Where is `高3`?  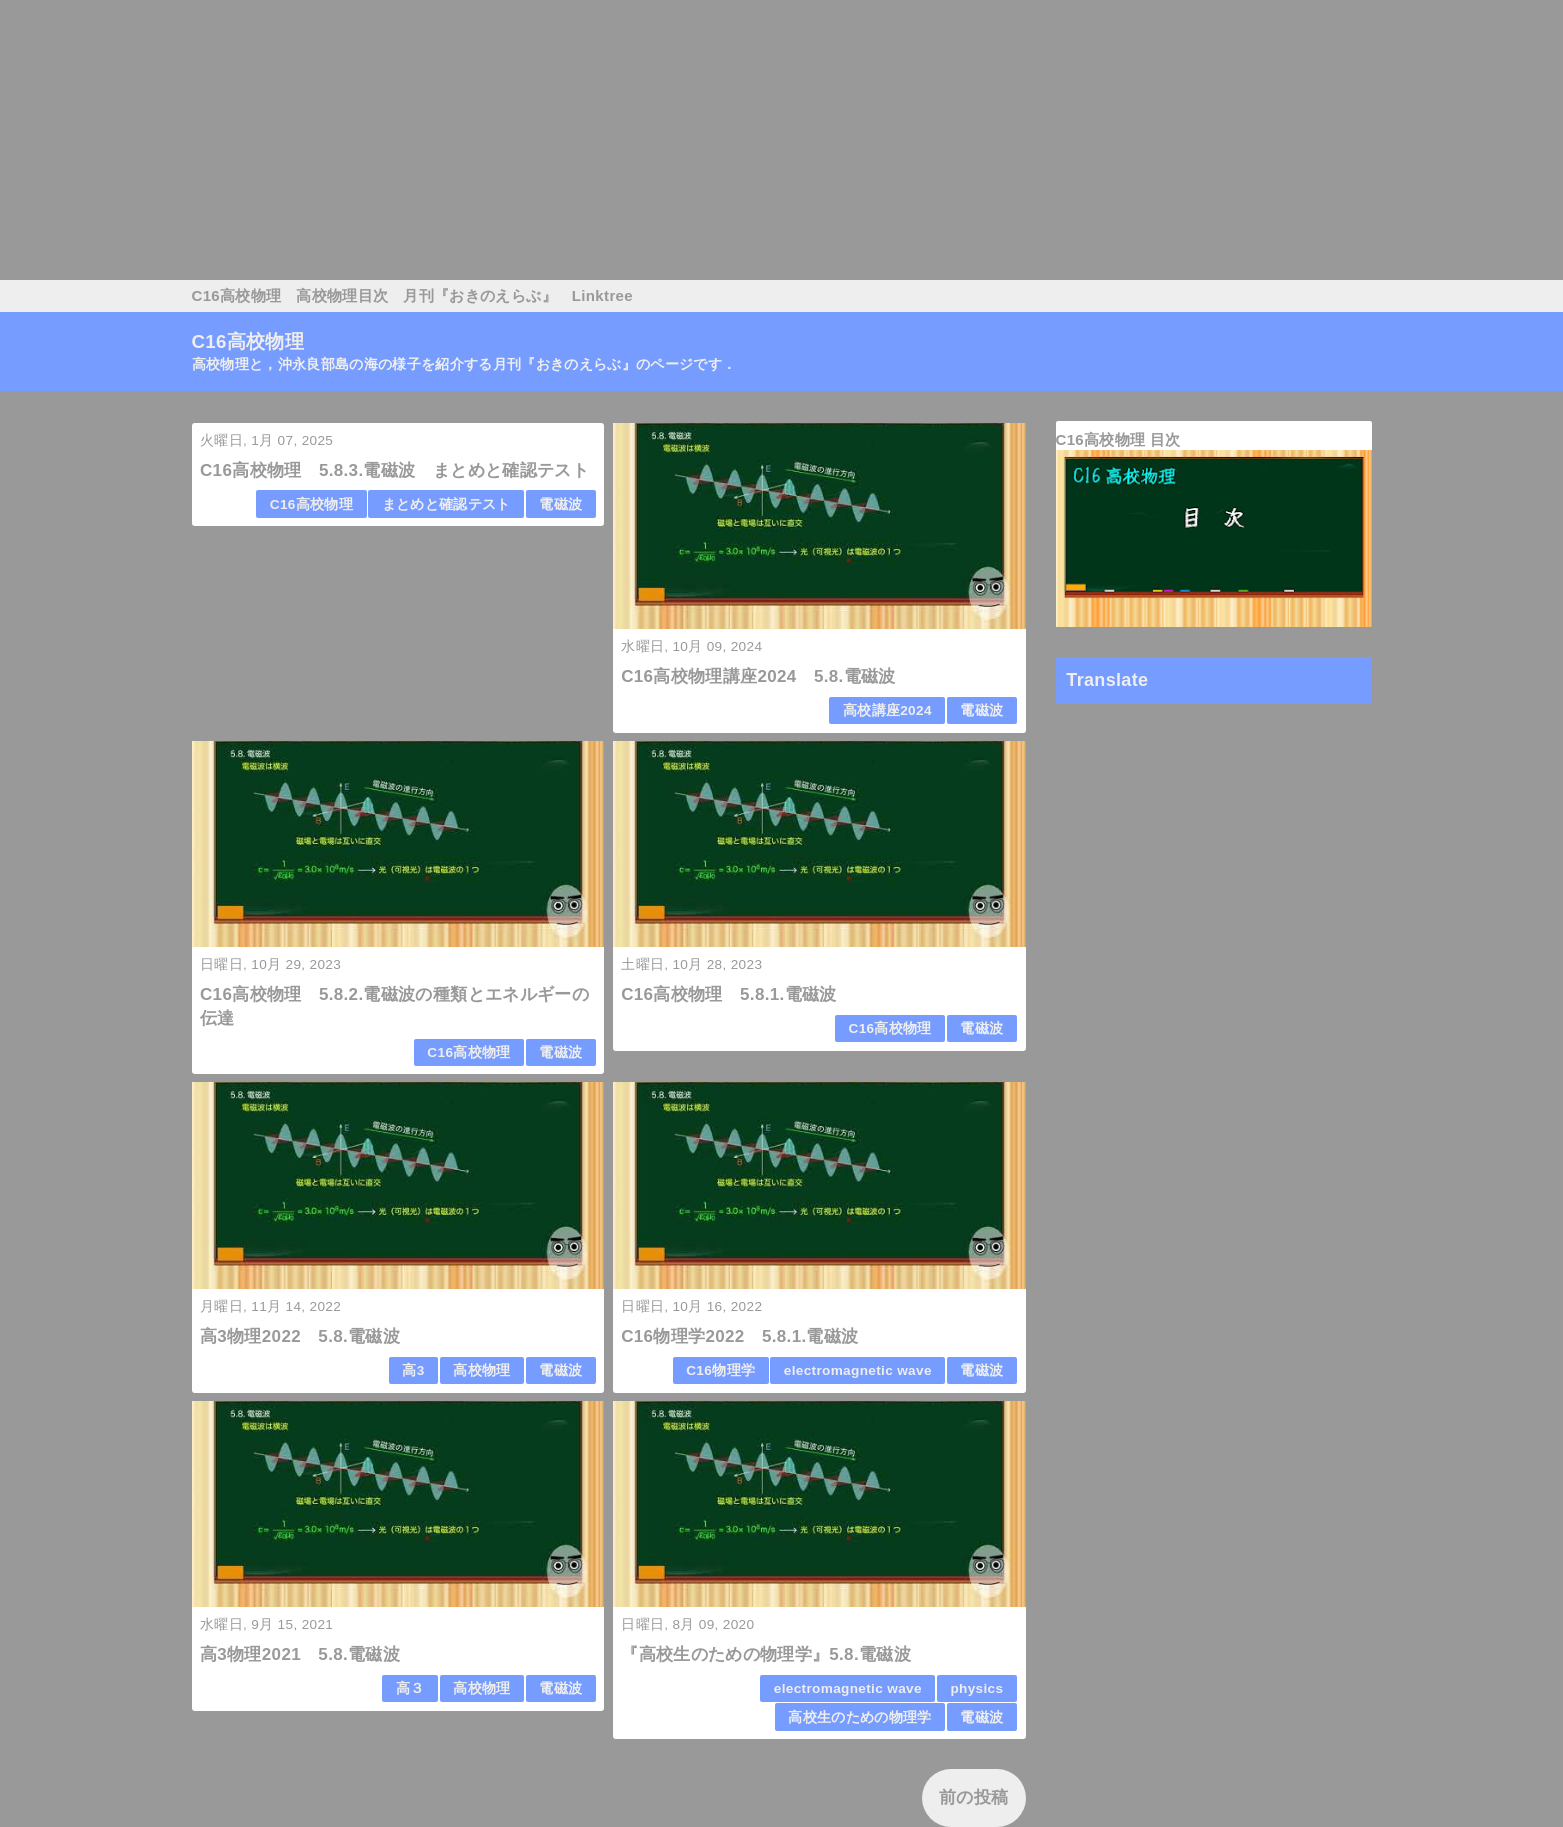
高3 is located at coordinates (413, 1370).